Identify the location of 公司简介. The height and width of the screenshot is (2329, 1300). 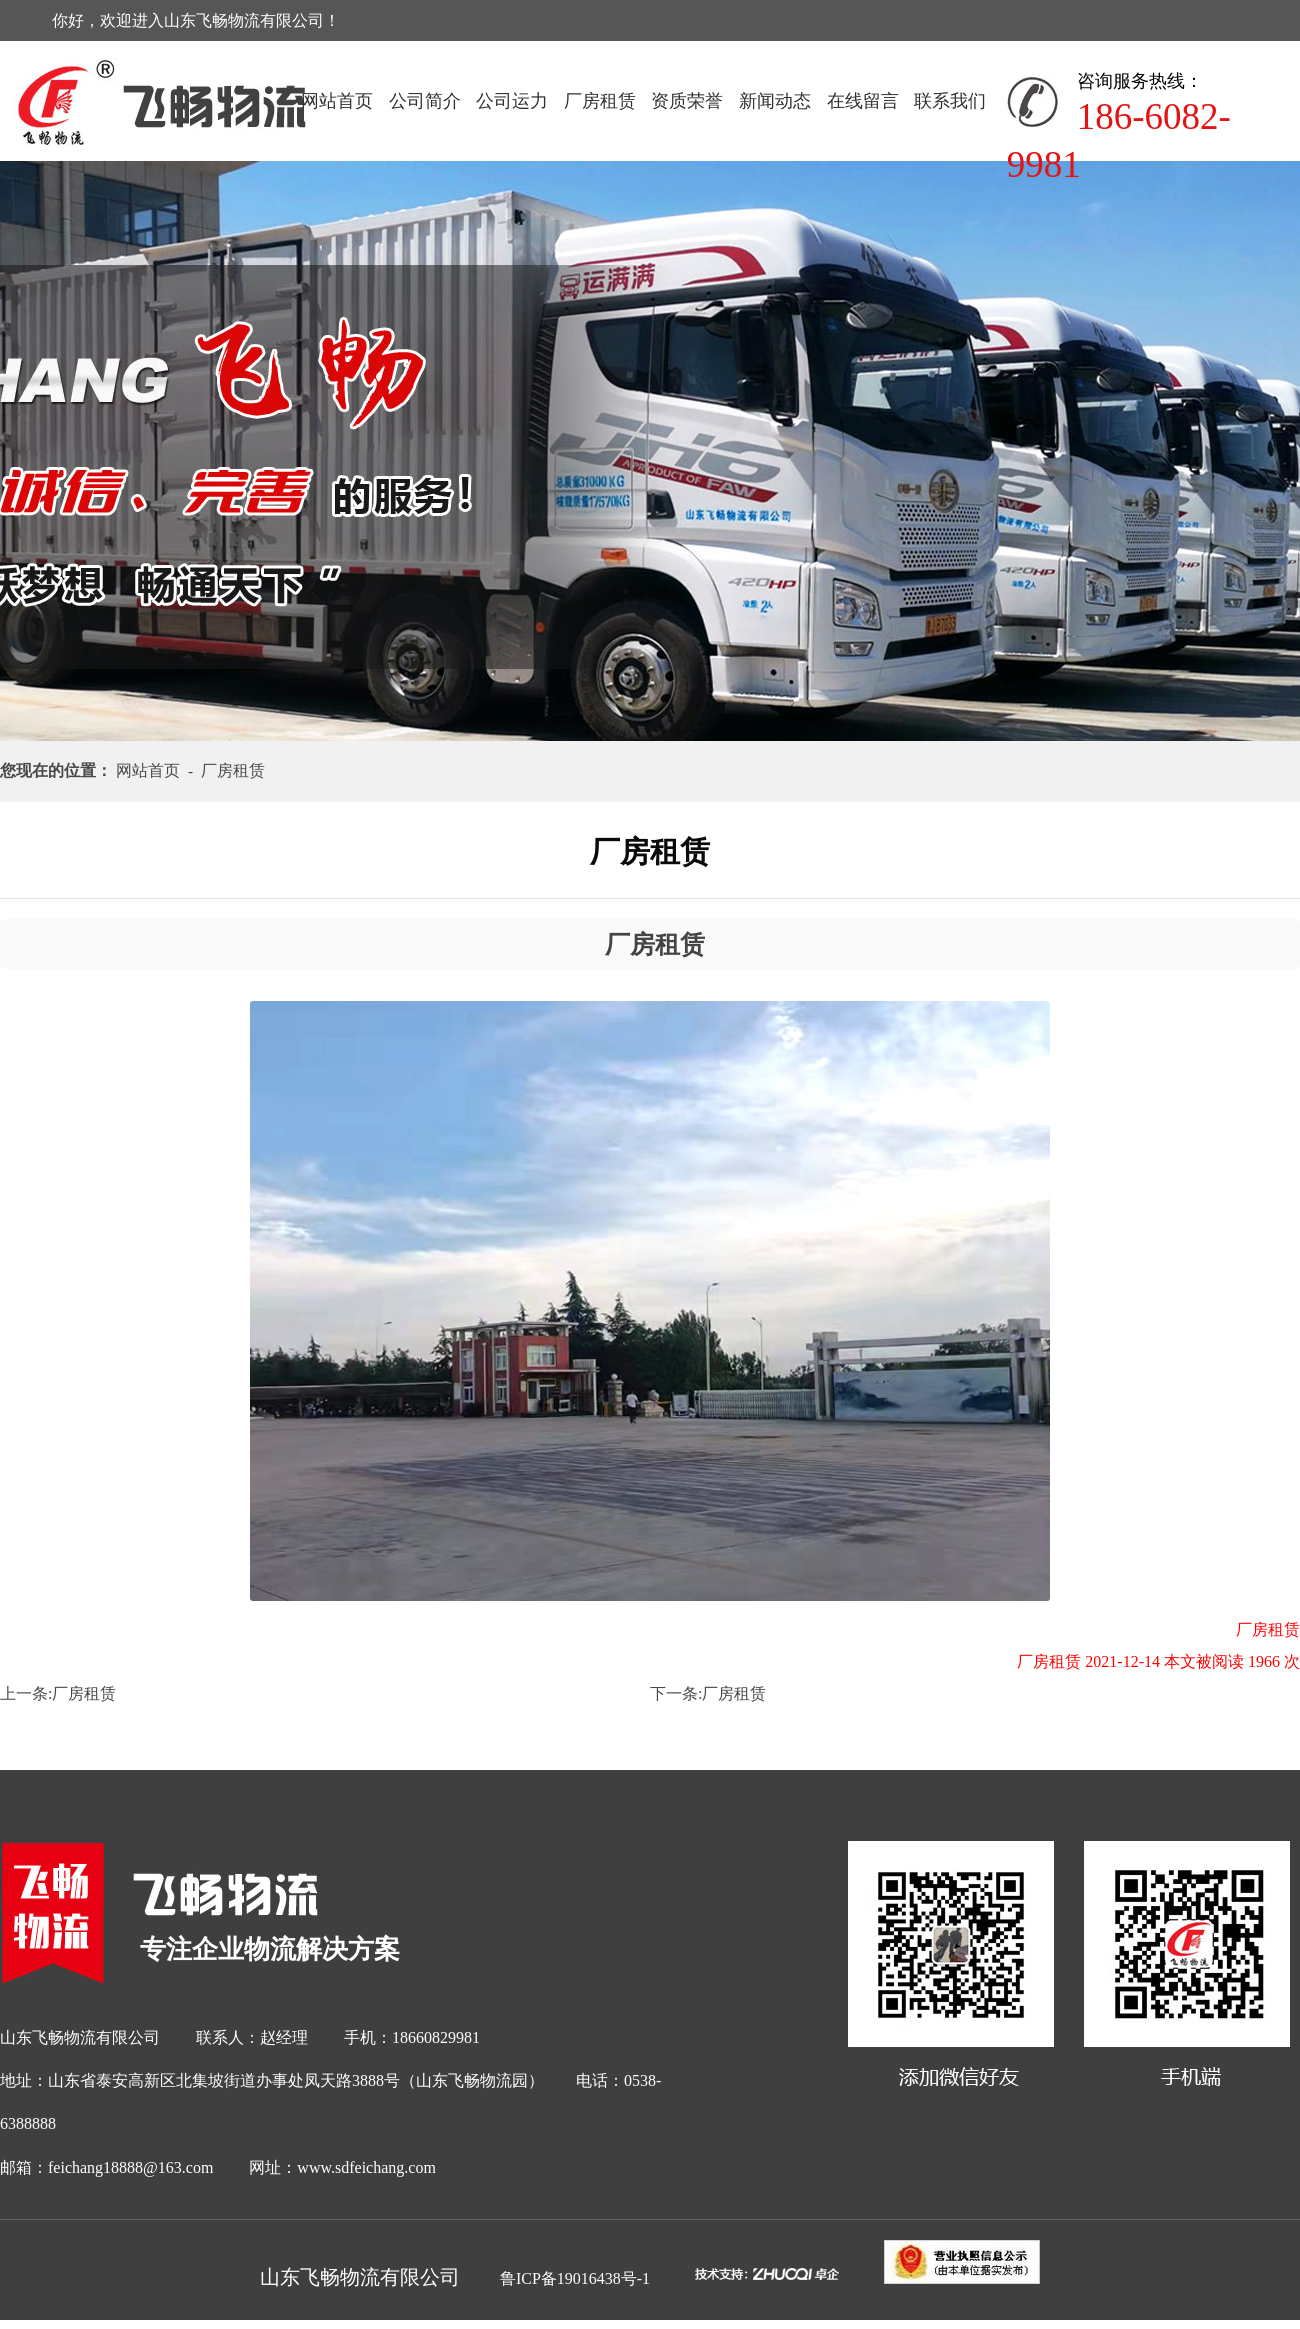
(425, 101).